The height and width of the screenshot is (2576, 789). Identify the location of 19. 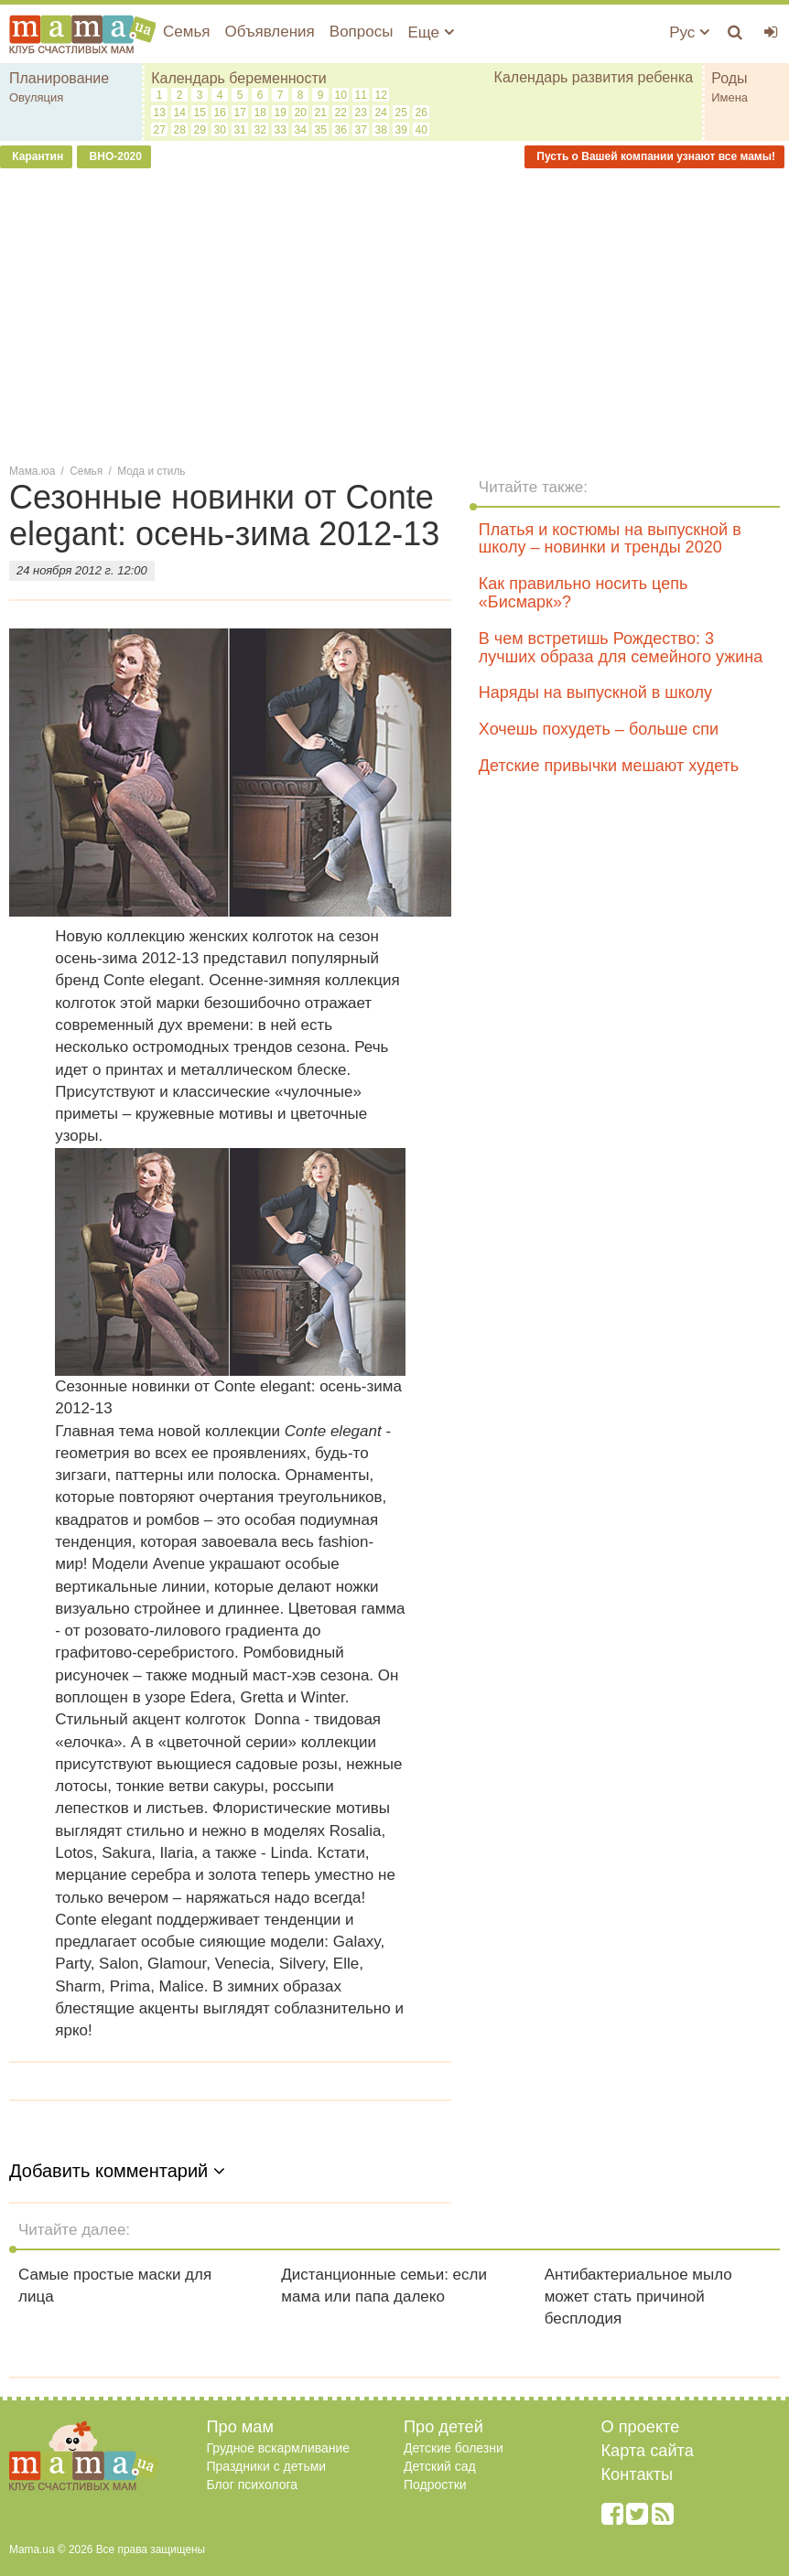
(280, 112).